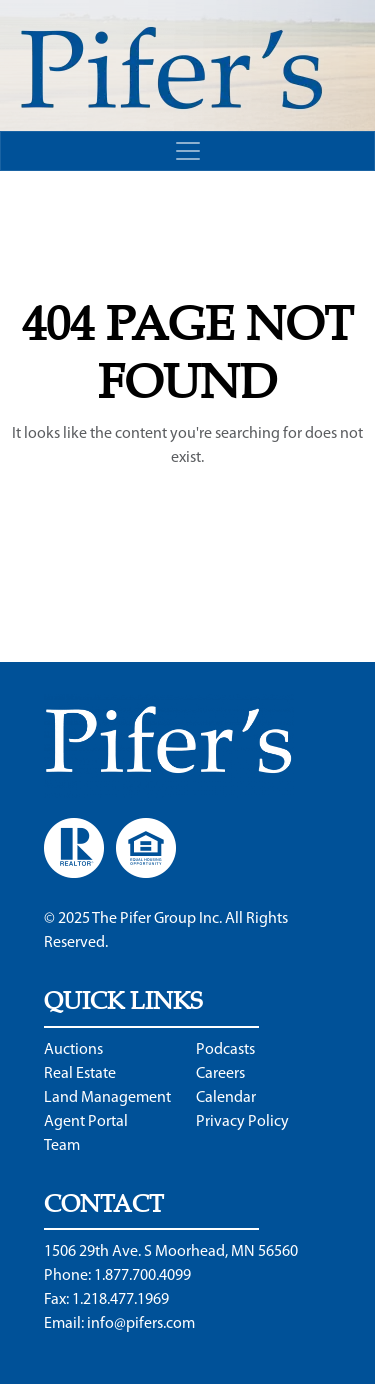 Image resolution: width=375 pixels, height=1384 pixels. Describe the element at coordinates (225, 1050) in the screenshot. I see `Podcasts` at that location.